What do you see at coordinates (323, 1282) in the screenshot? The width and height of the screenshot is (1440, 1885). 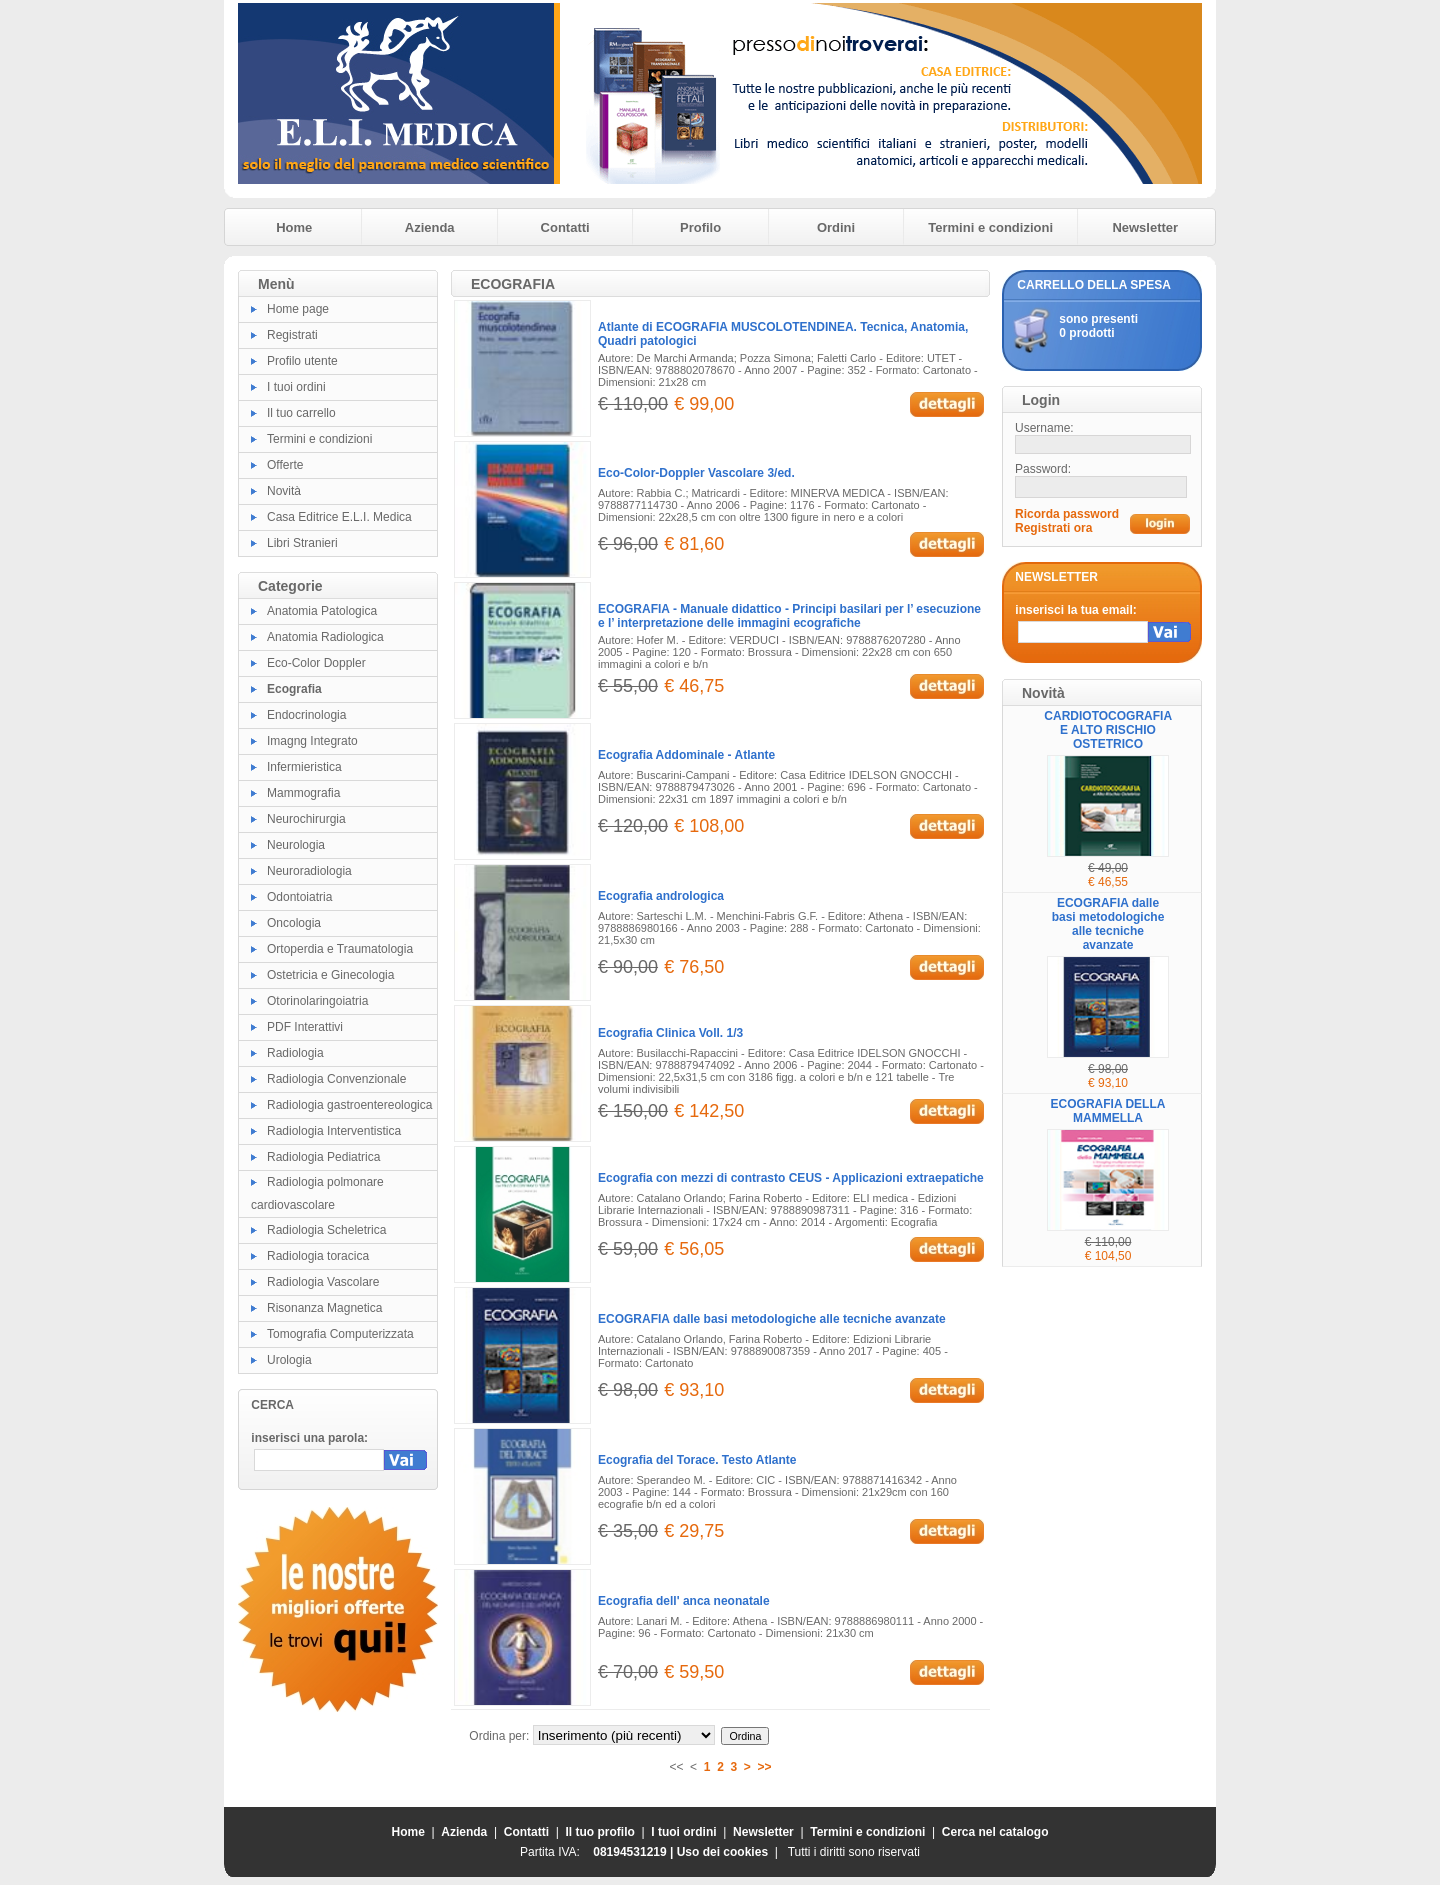 I see `Radiologia Vascolare` at bounding box center [323, 1282].